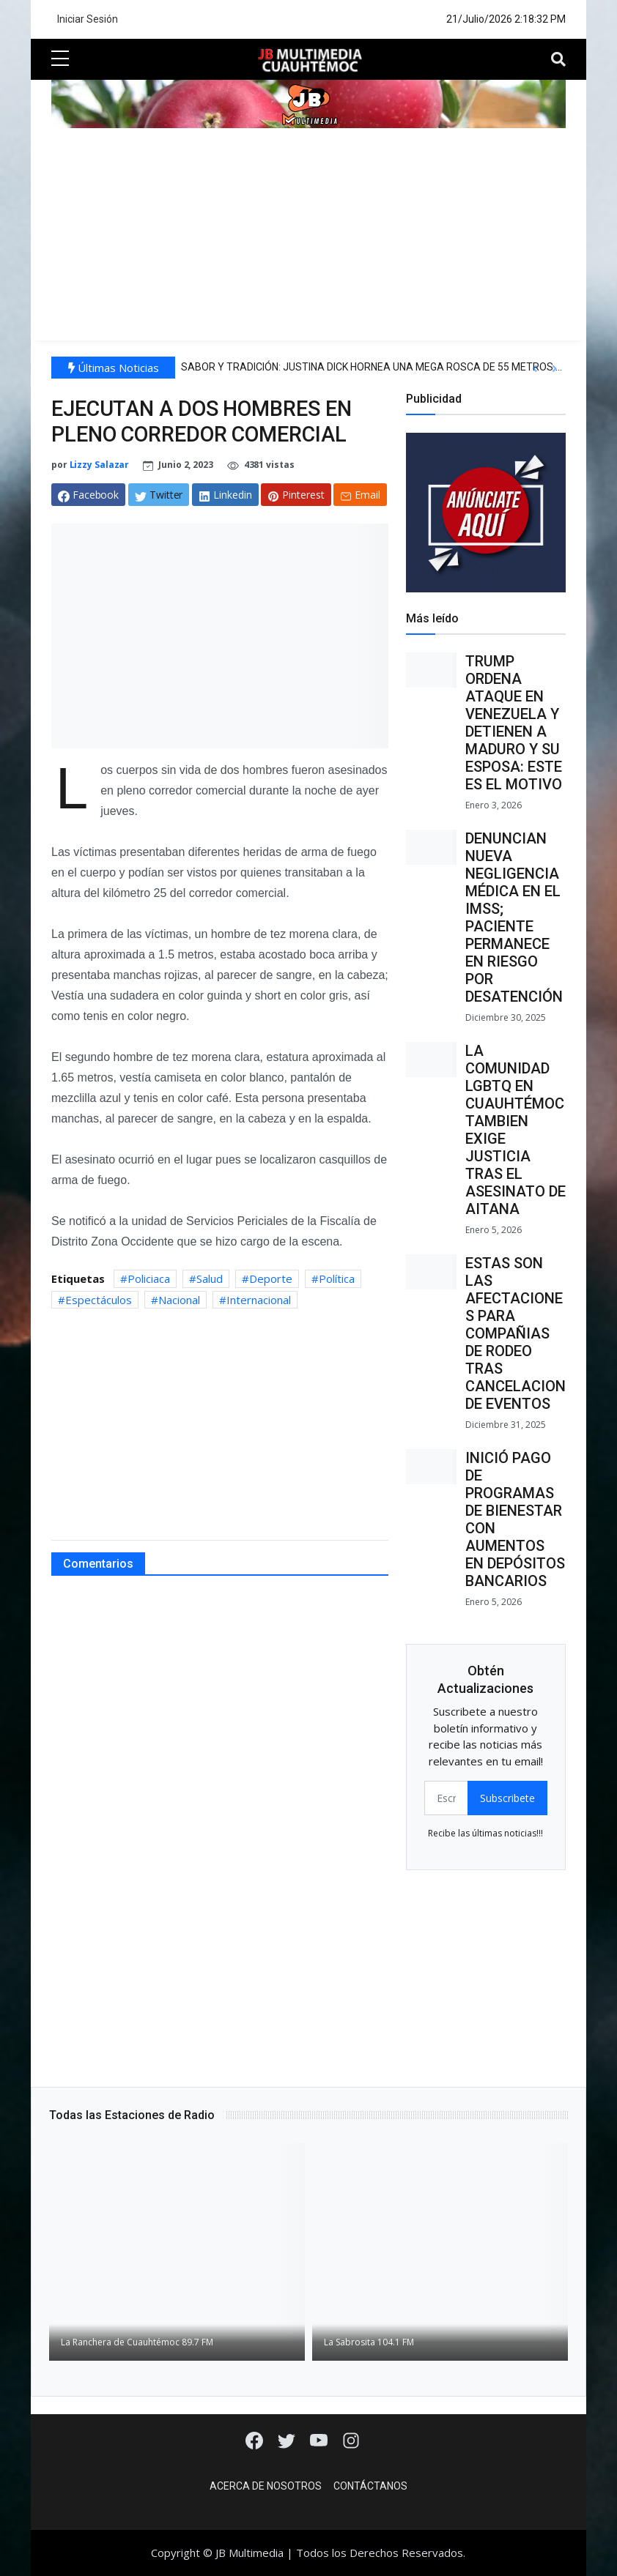  Describe the element at coordinates (370, 2486) in the screenshot. I see `Contáctanos` at that location.